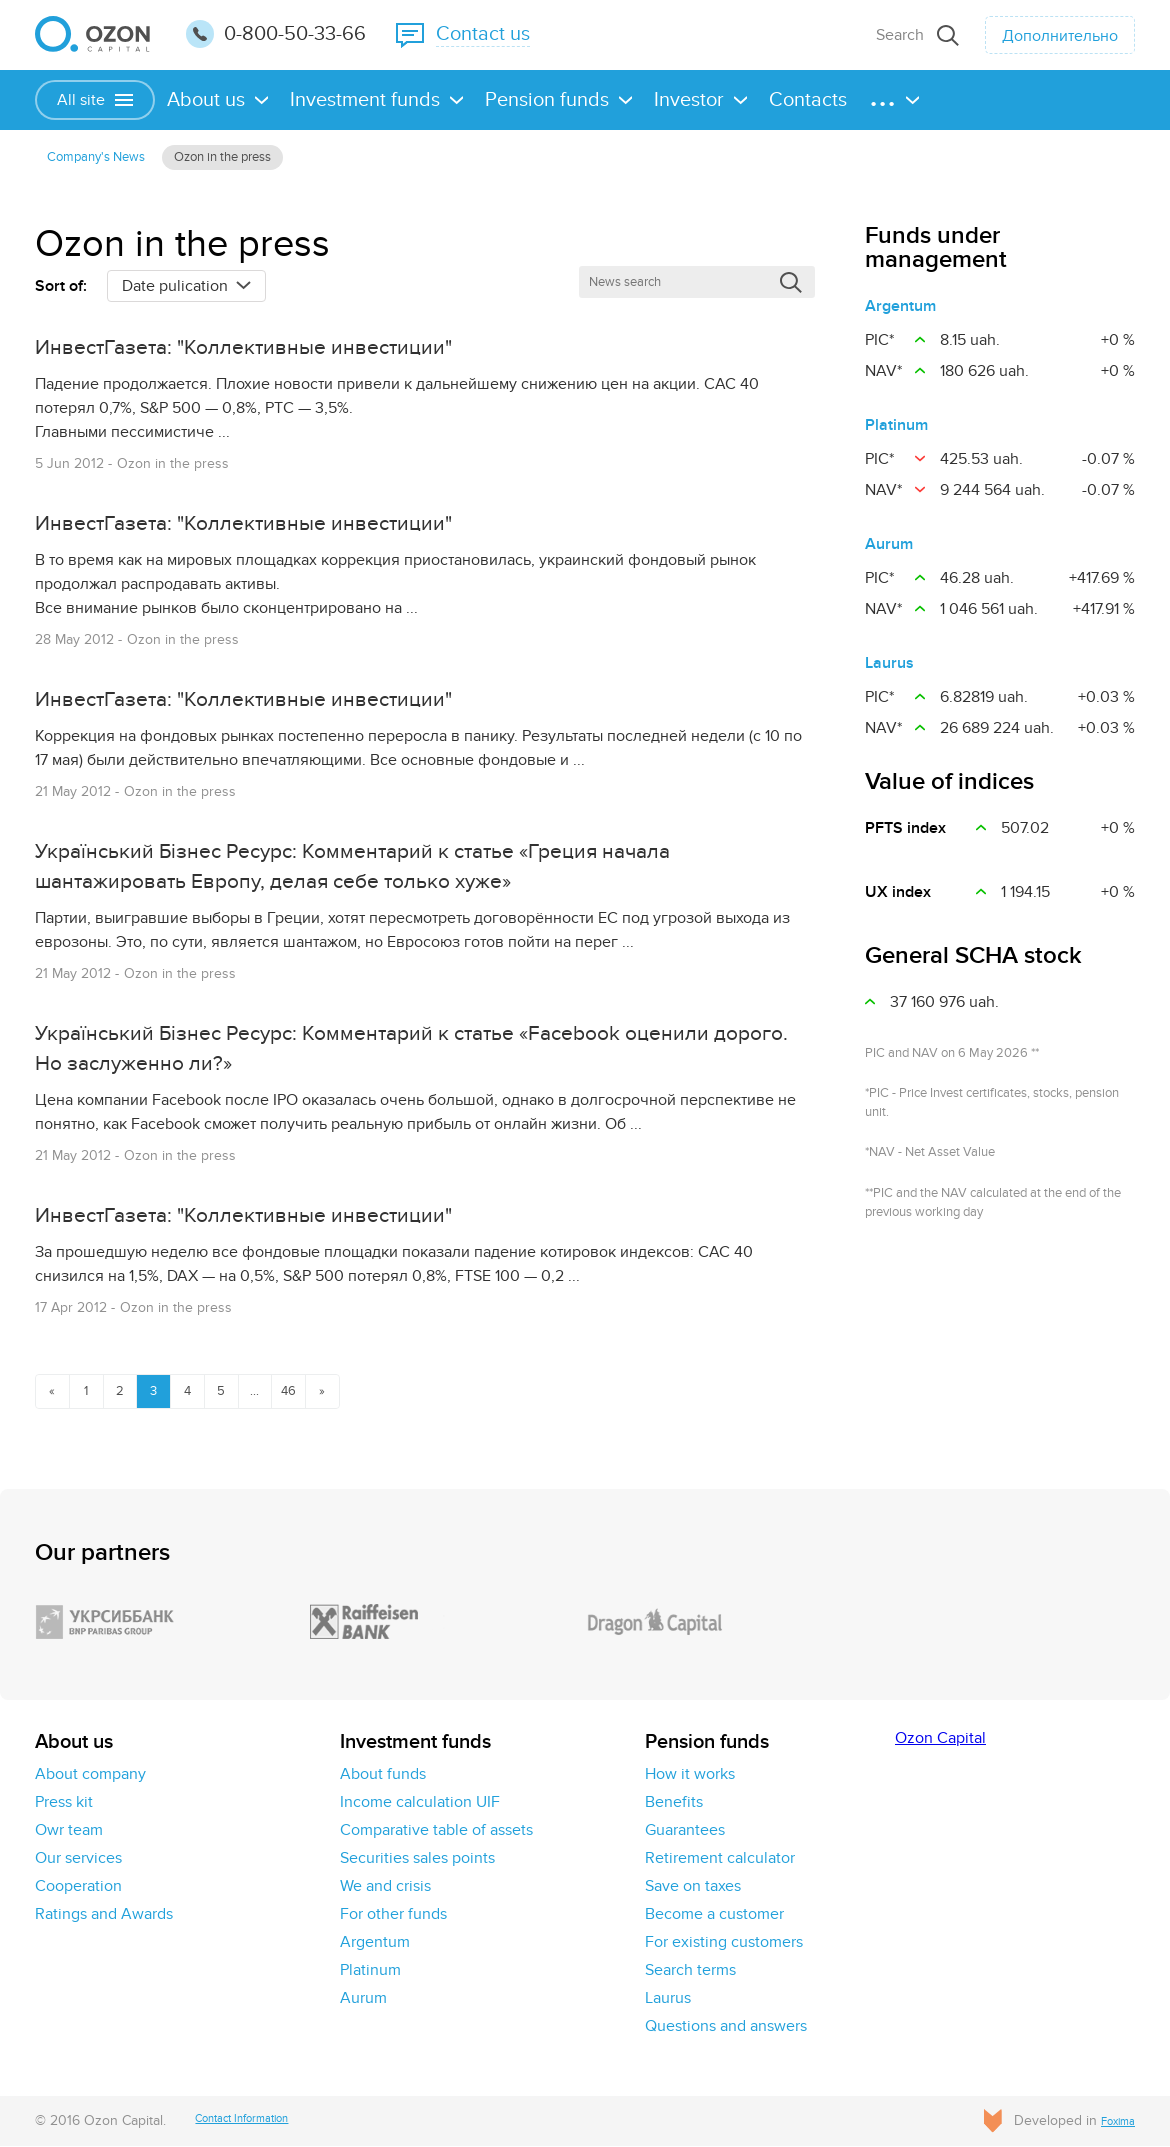 This screenshot has width=1170, height=2147. I want to click on 46, so click(343, 1389).